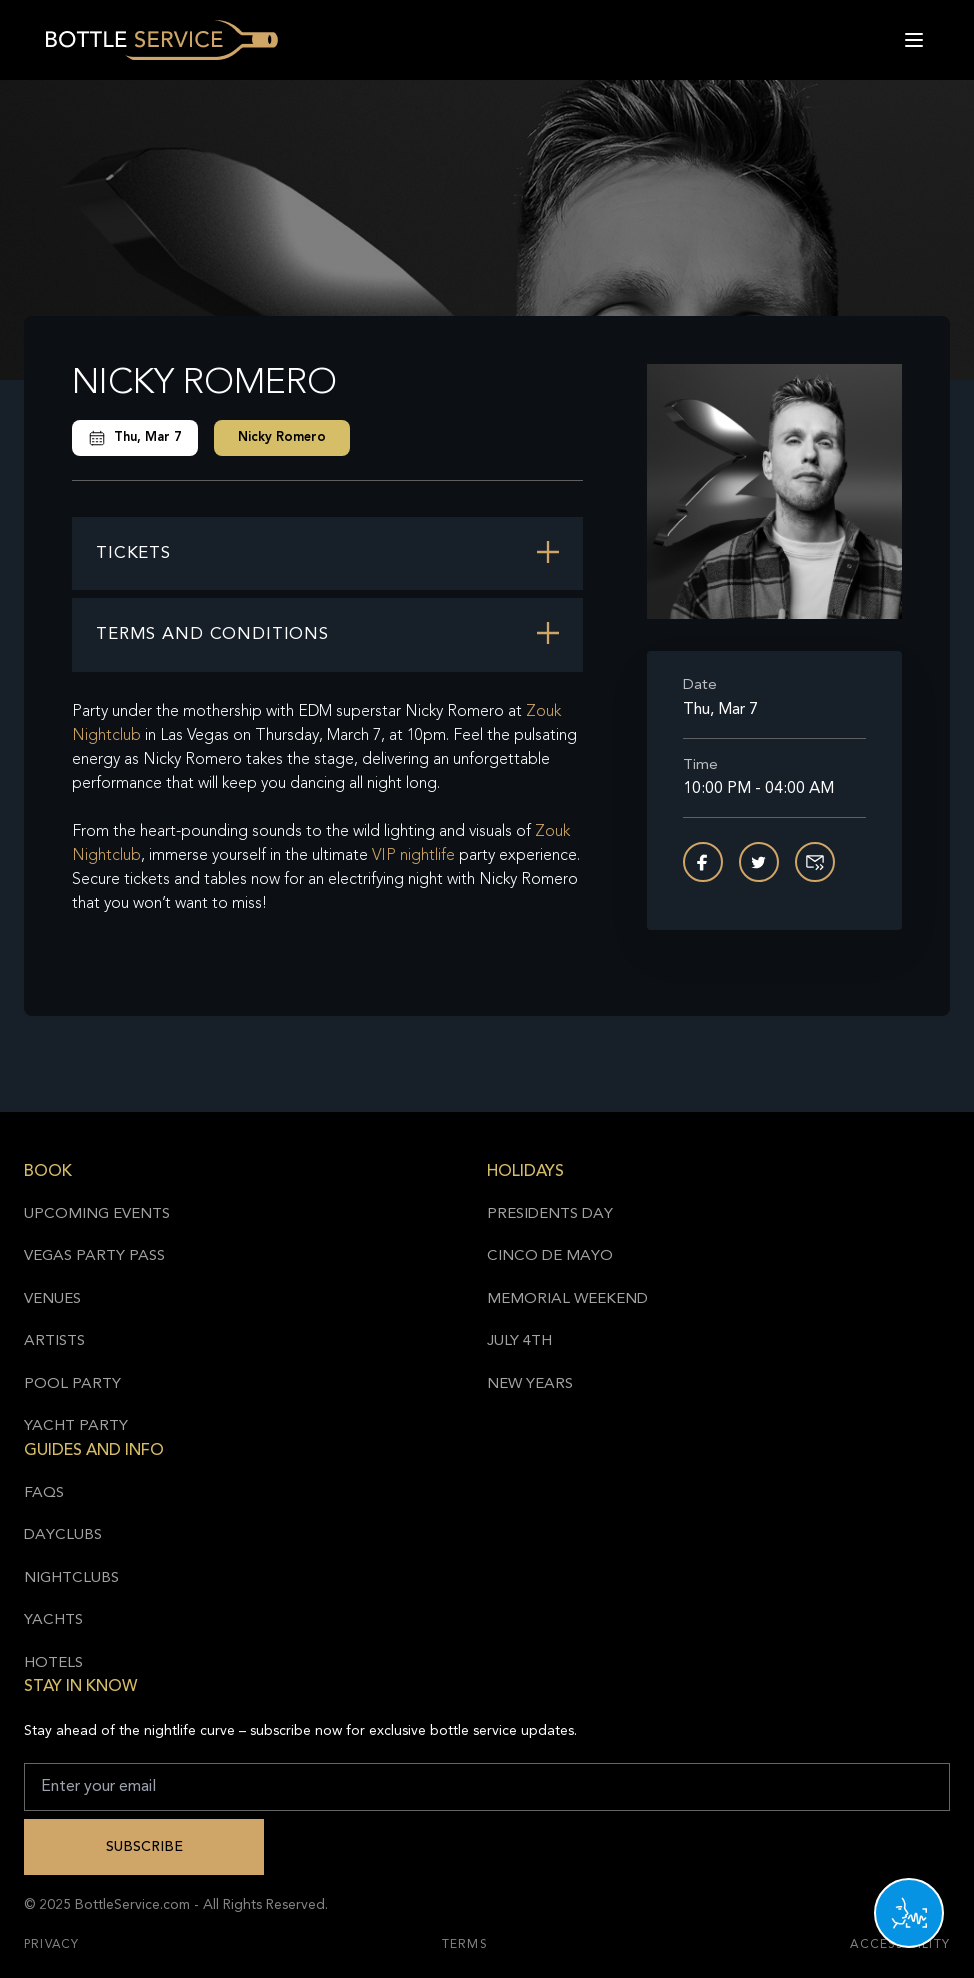  I want to click on Nightclubs, so click(71, 1578).